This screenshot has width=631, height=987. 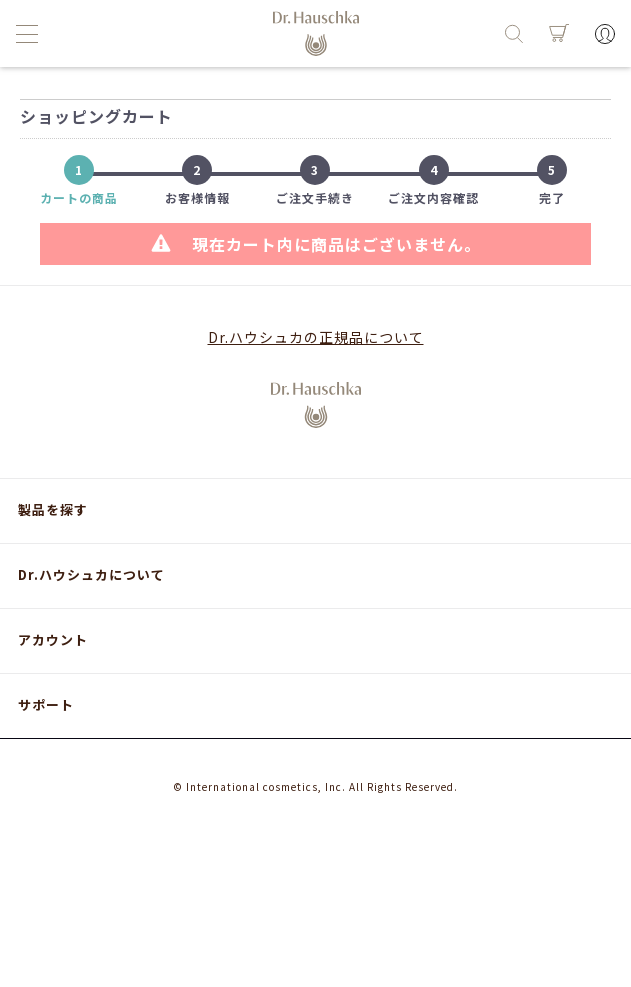 I want to click on Dr.ハウシュカについて, so click(x=91, y=574).